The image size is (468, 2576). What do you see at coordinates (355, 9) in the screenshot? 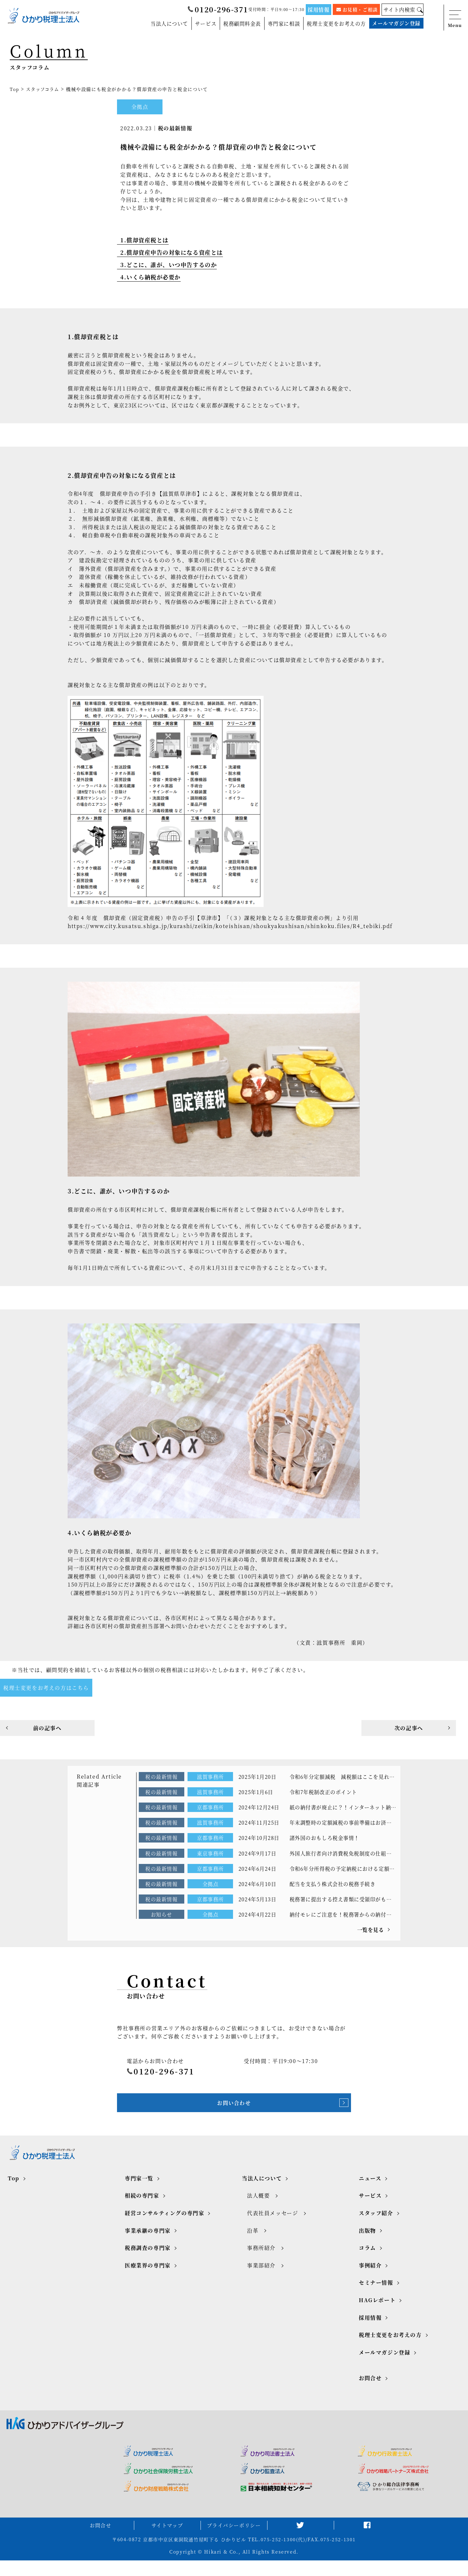
I see `お見積・ご相談` at bounding box center [355, 9].